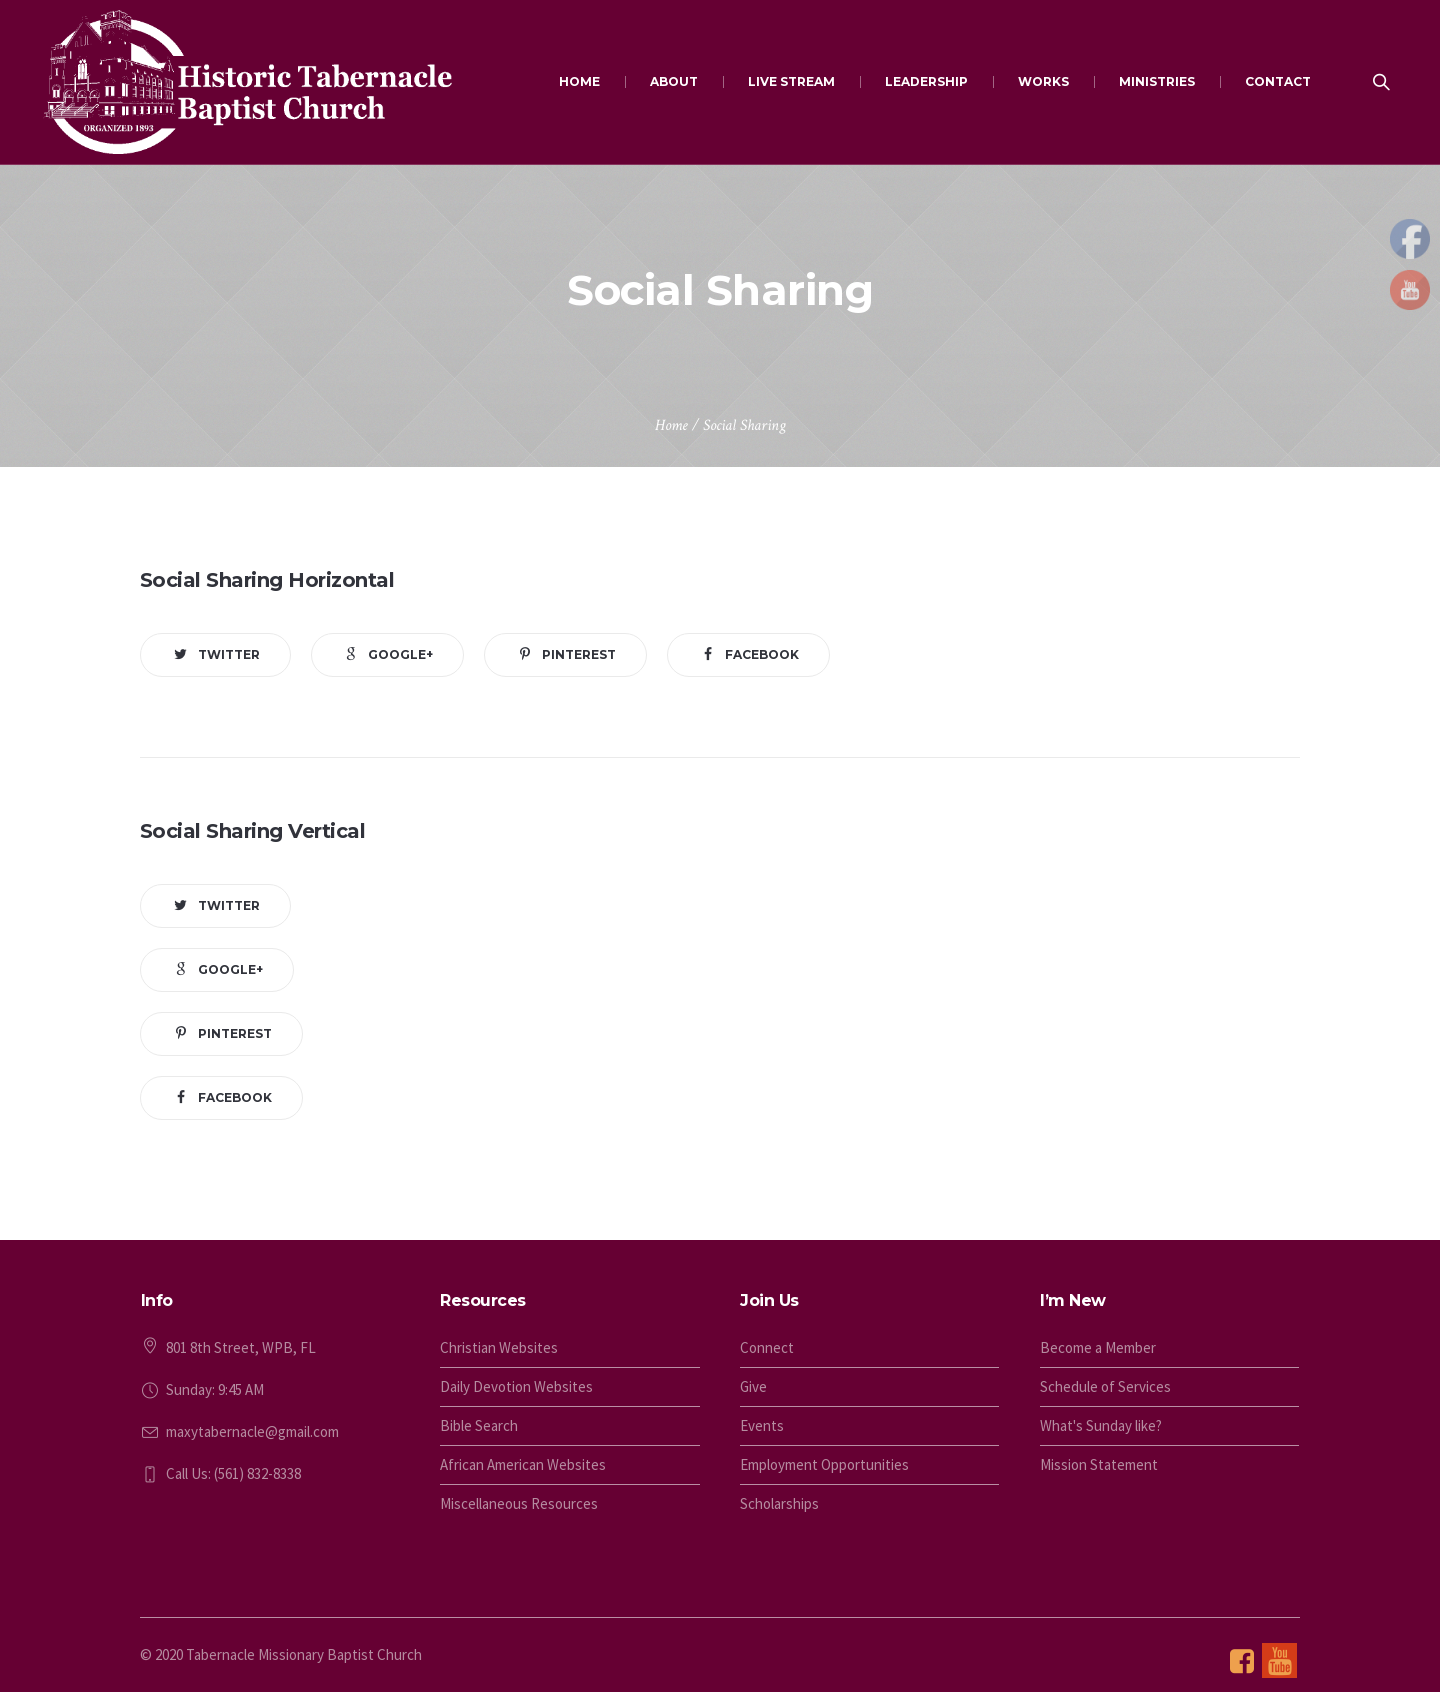 This screenshot has width=1440, height=1692. I want to click on Events, so click(762, 1425).